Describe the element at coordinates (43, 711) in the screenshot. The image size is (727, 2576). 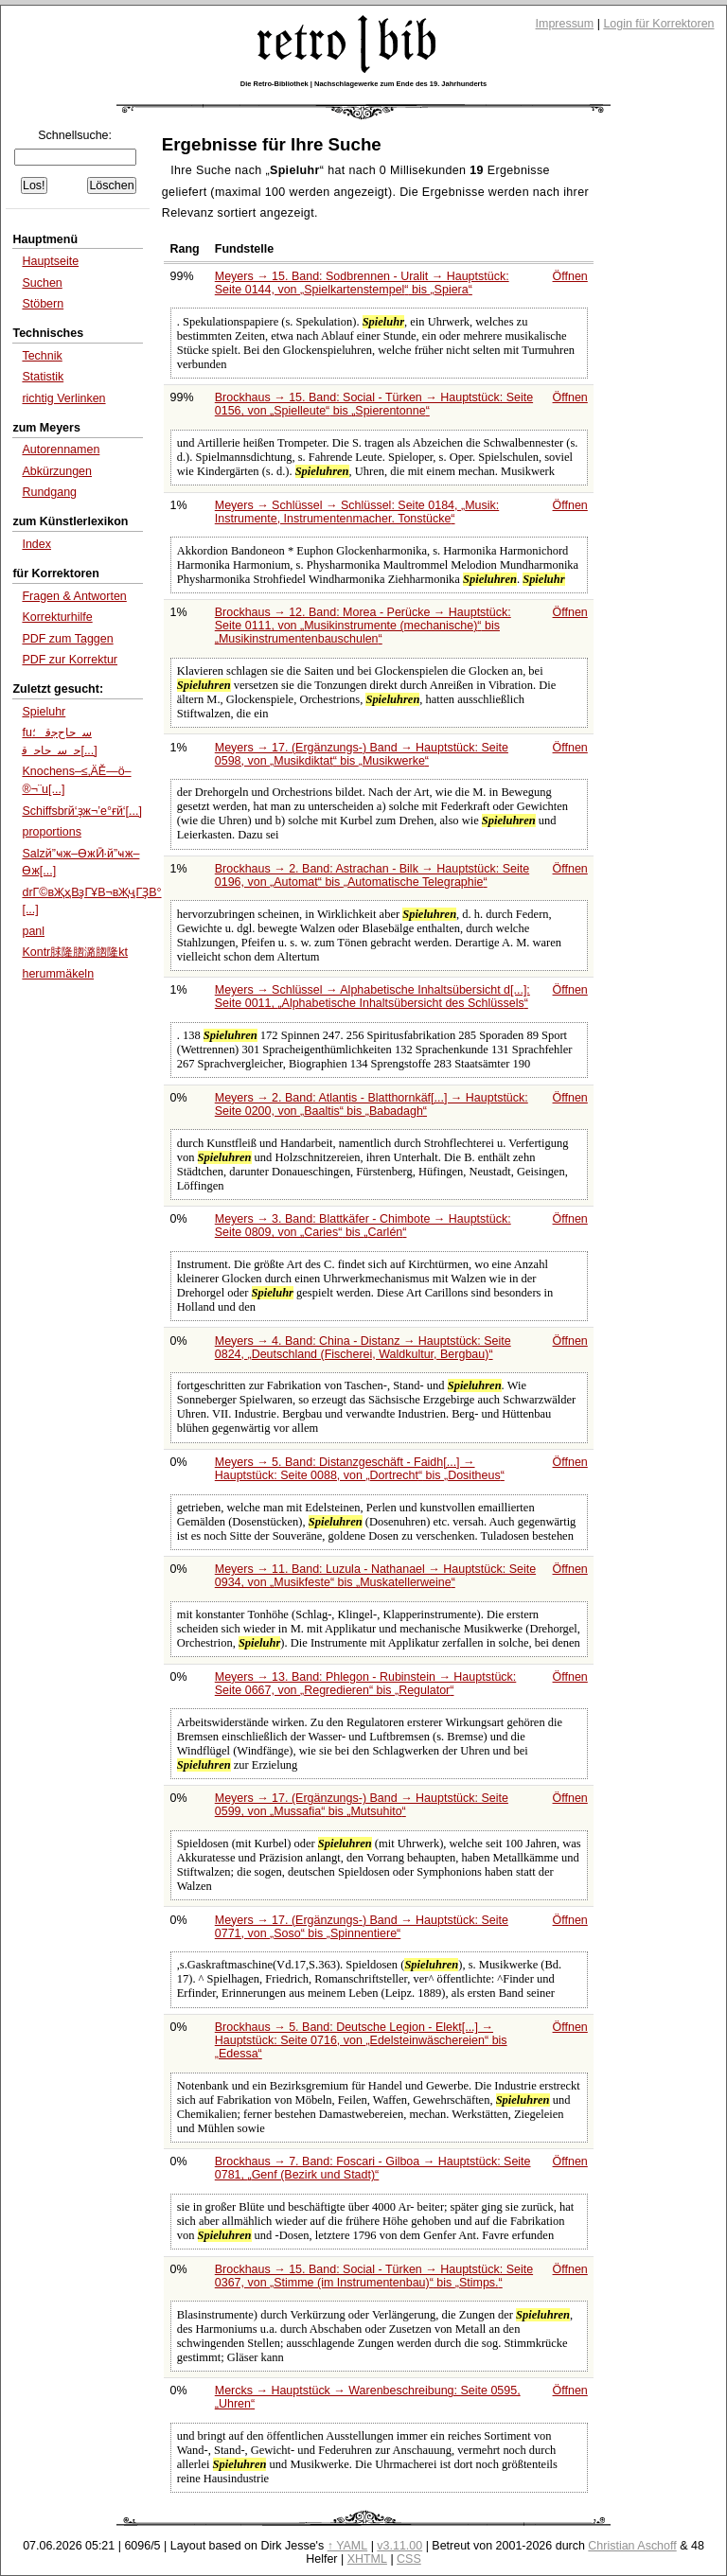
I see `Spieluhr` at that location.